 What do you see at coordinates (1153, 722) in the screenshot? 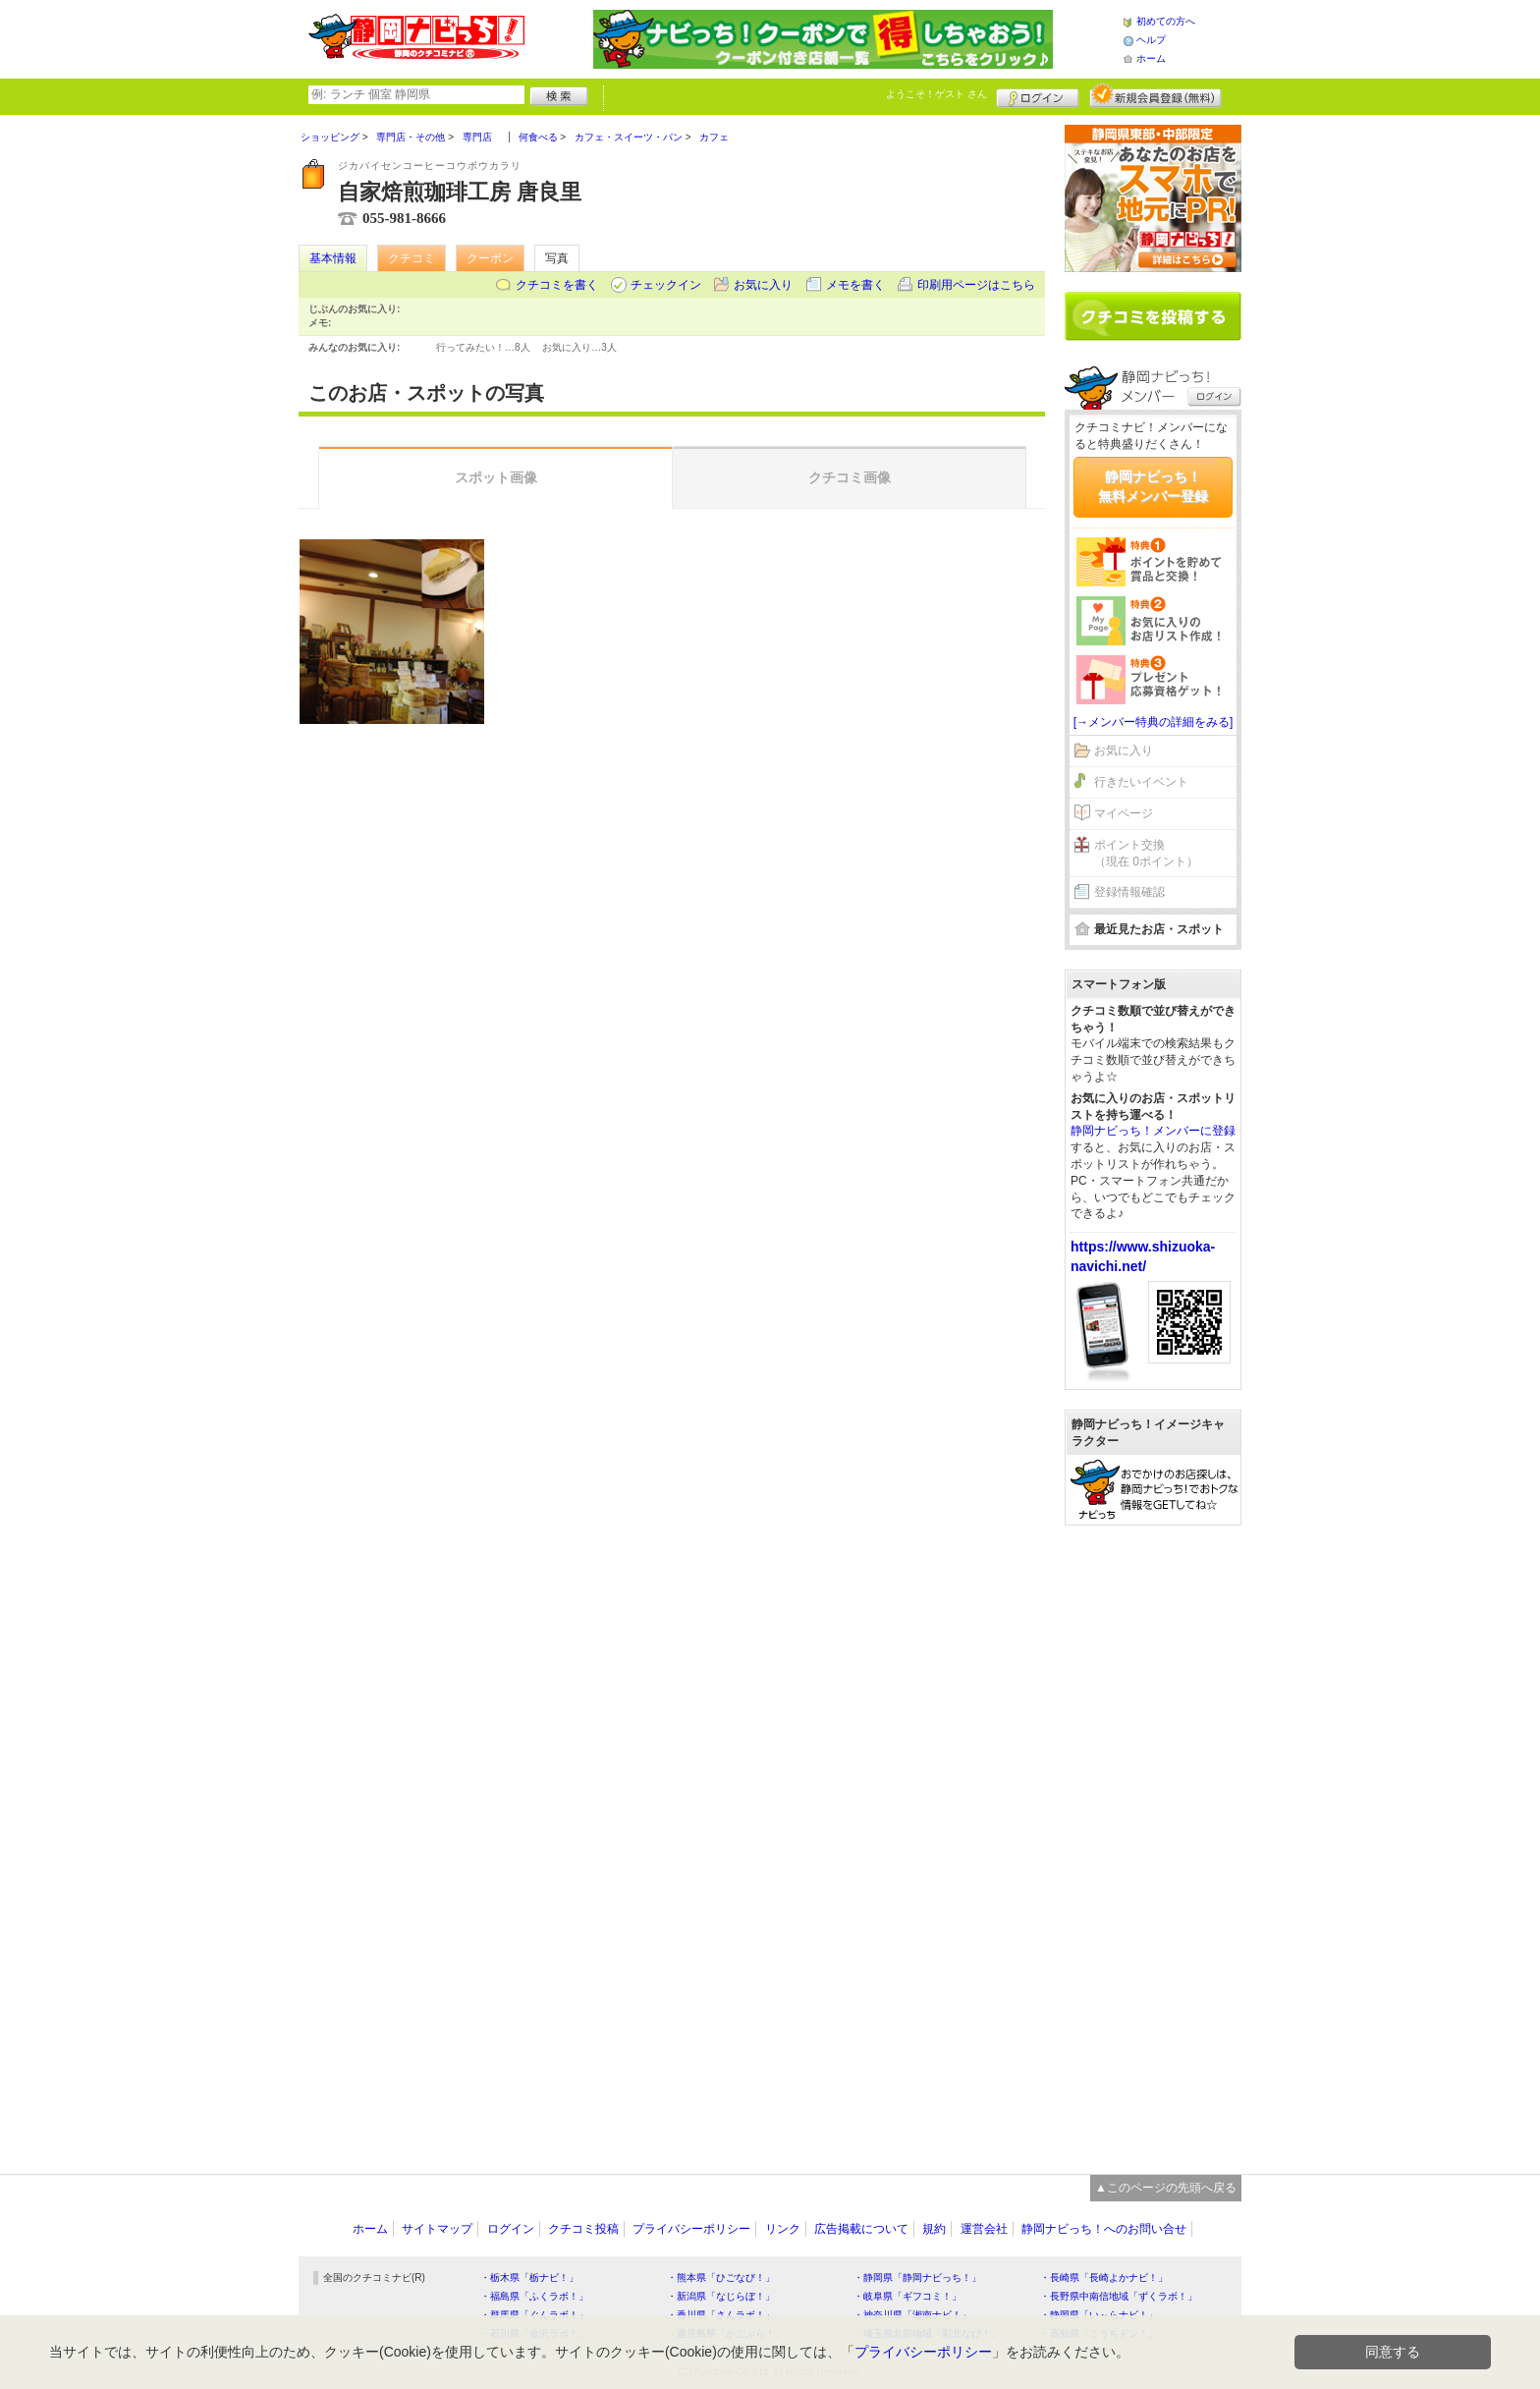
I see `[→メンバー特典の詳細をみる]` at bounding box center [1153, 722].